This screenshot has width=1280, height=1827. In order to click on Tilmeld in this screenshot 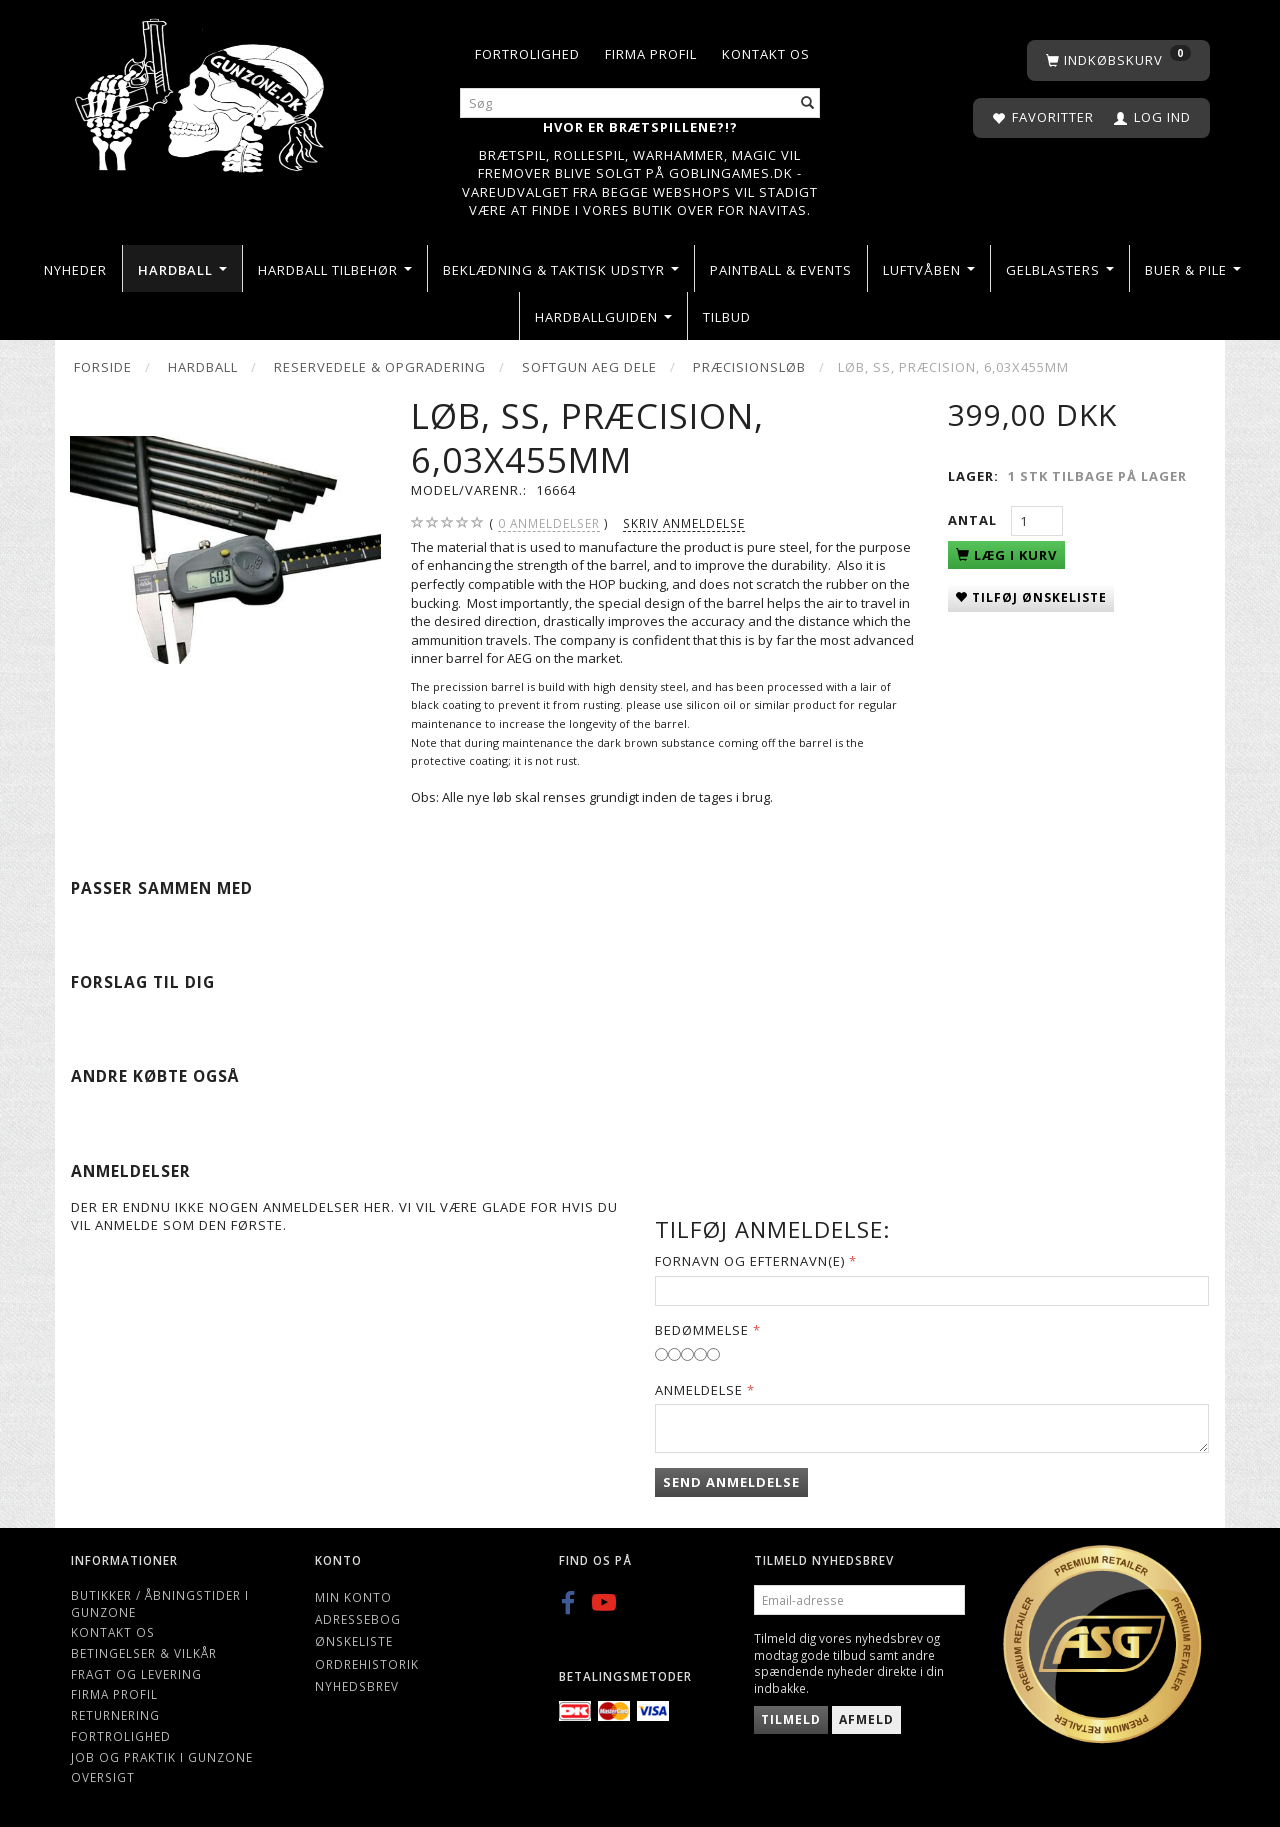, I will do `click(791, 1719)`.